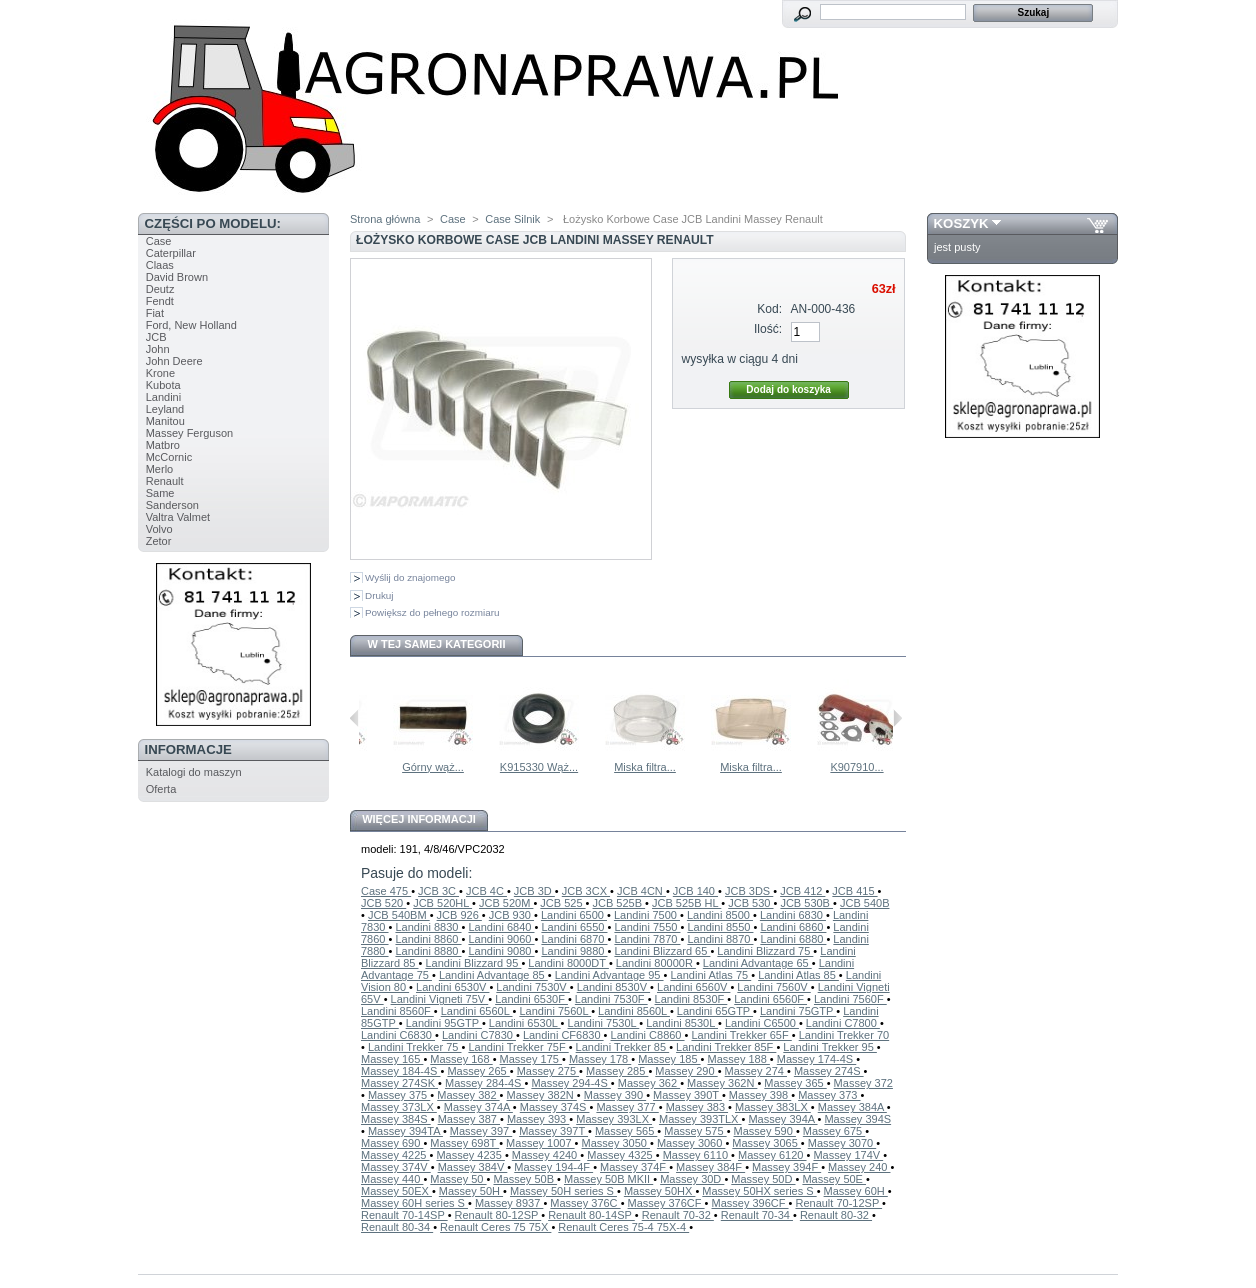 This screenshot has height=1288, width=1256. Describe the element at coordinates (178, 517) in the screenshot. I see `Valtra Valmet` at that location.